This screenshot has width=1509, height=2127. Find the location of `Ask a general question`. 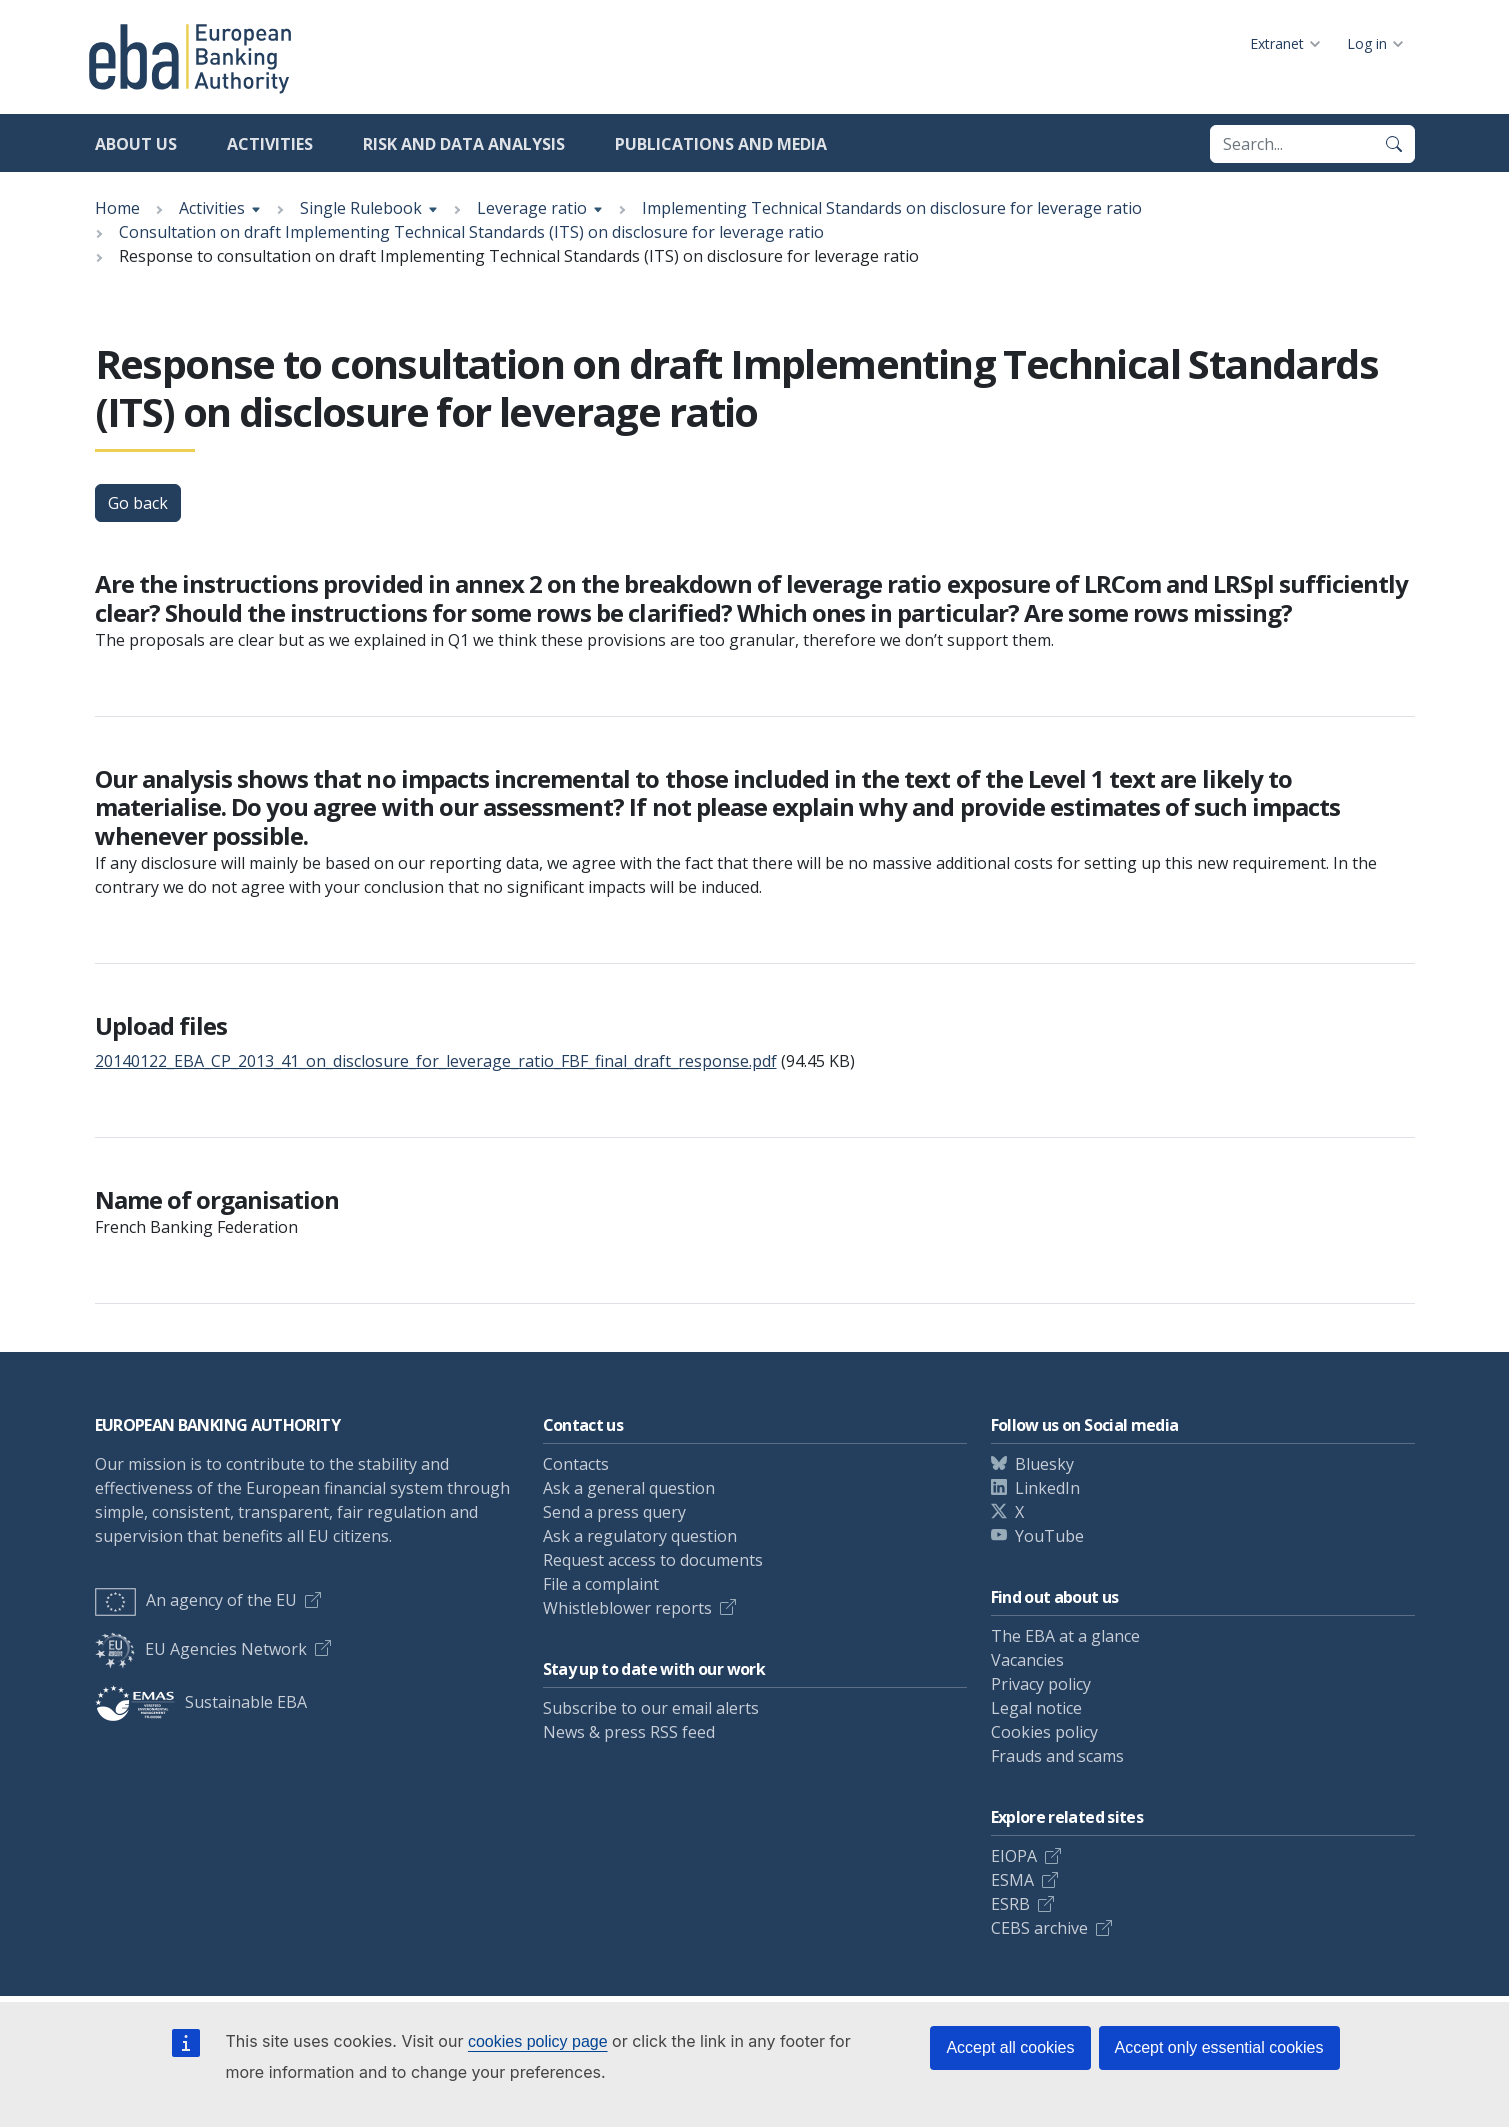

Ask a general question is located at coordinates (629, 1488).